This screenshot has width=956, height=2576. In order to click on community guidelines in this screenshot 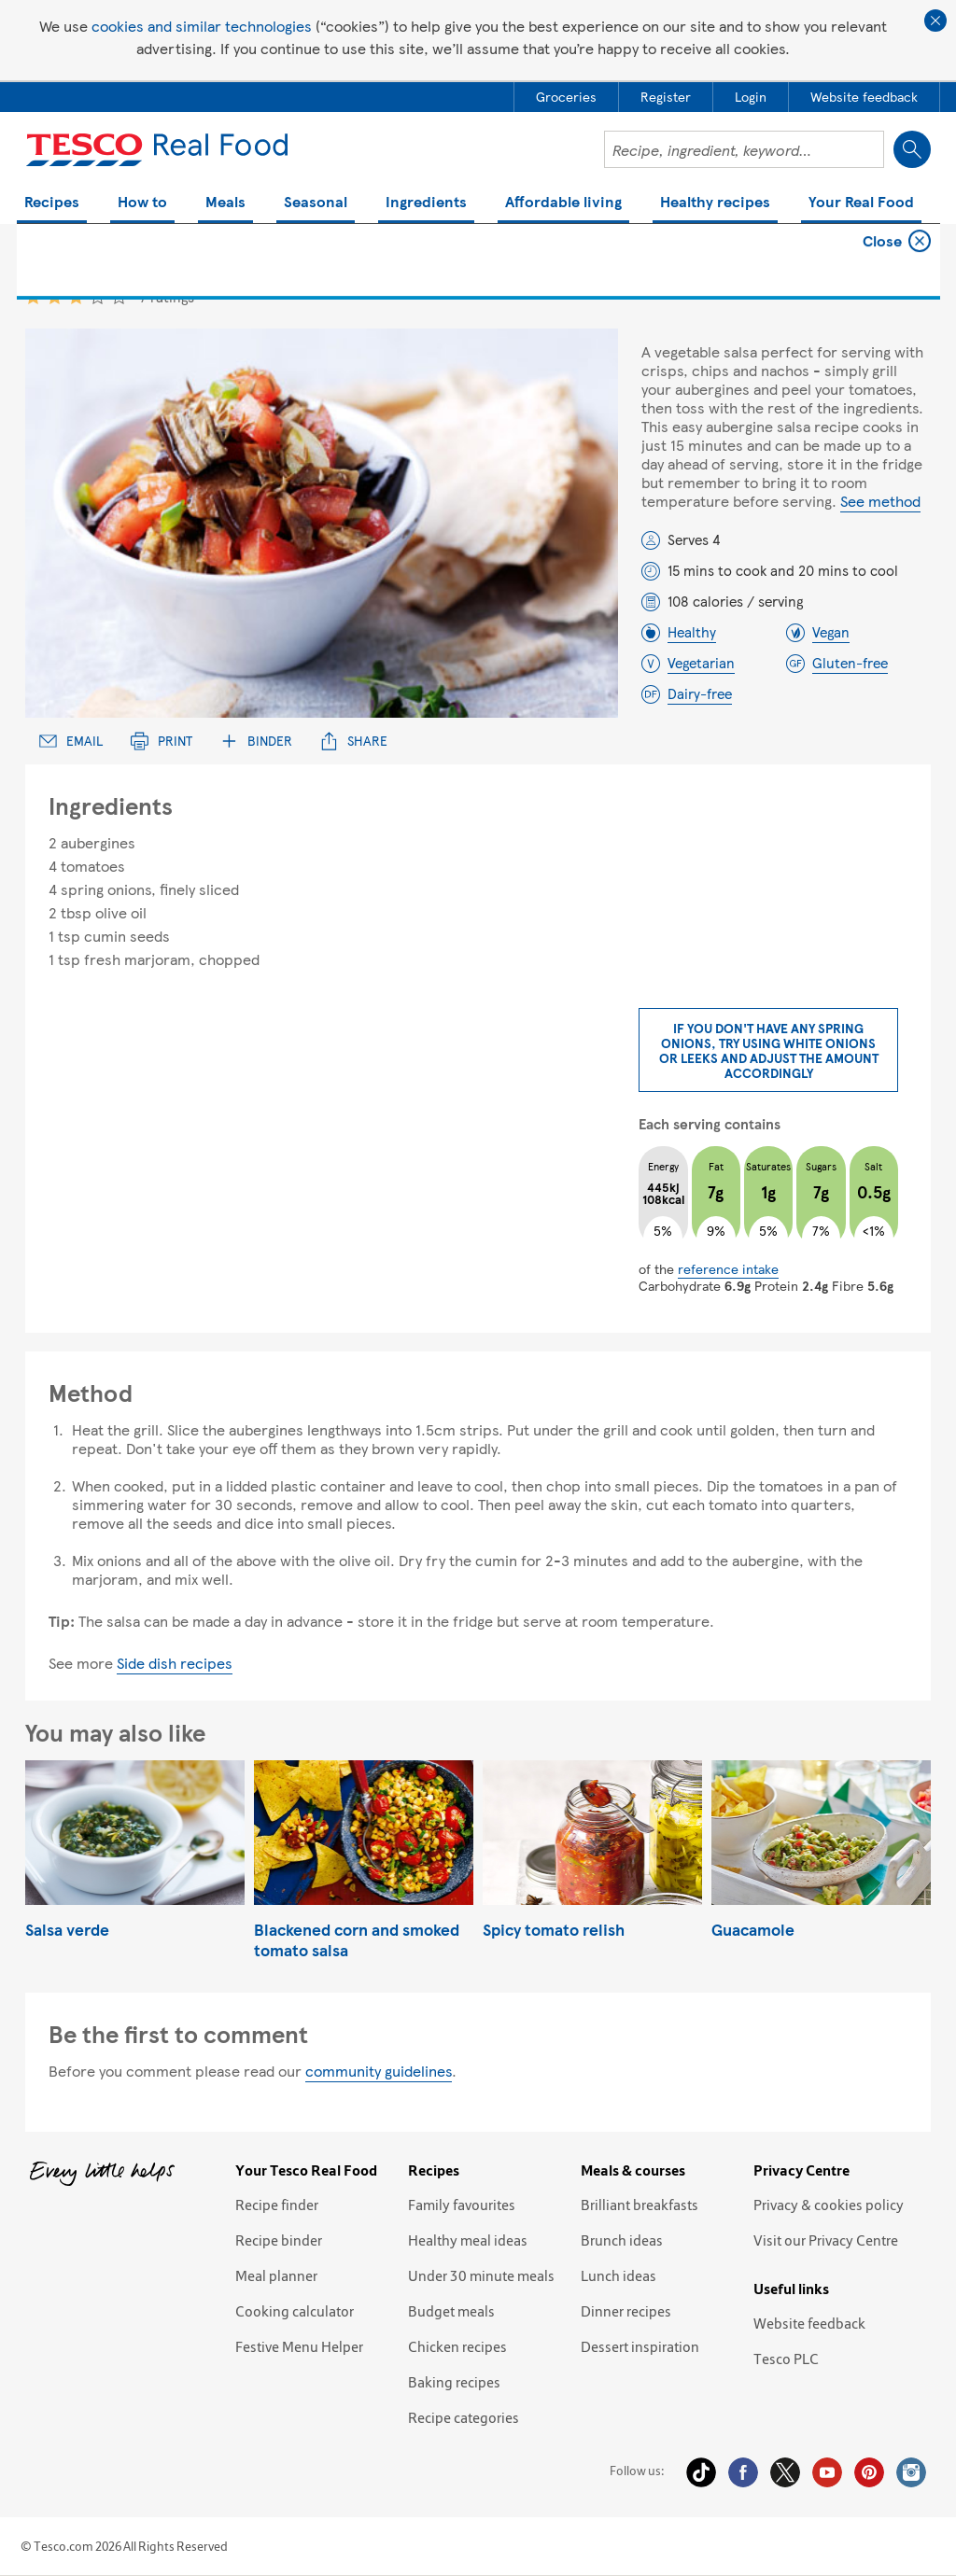, I will do `click(378, 2070)`.